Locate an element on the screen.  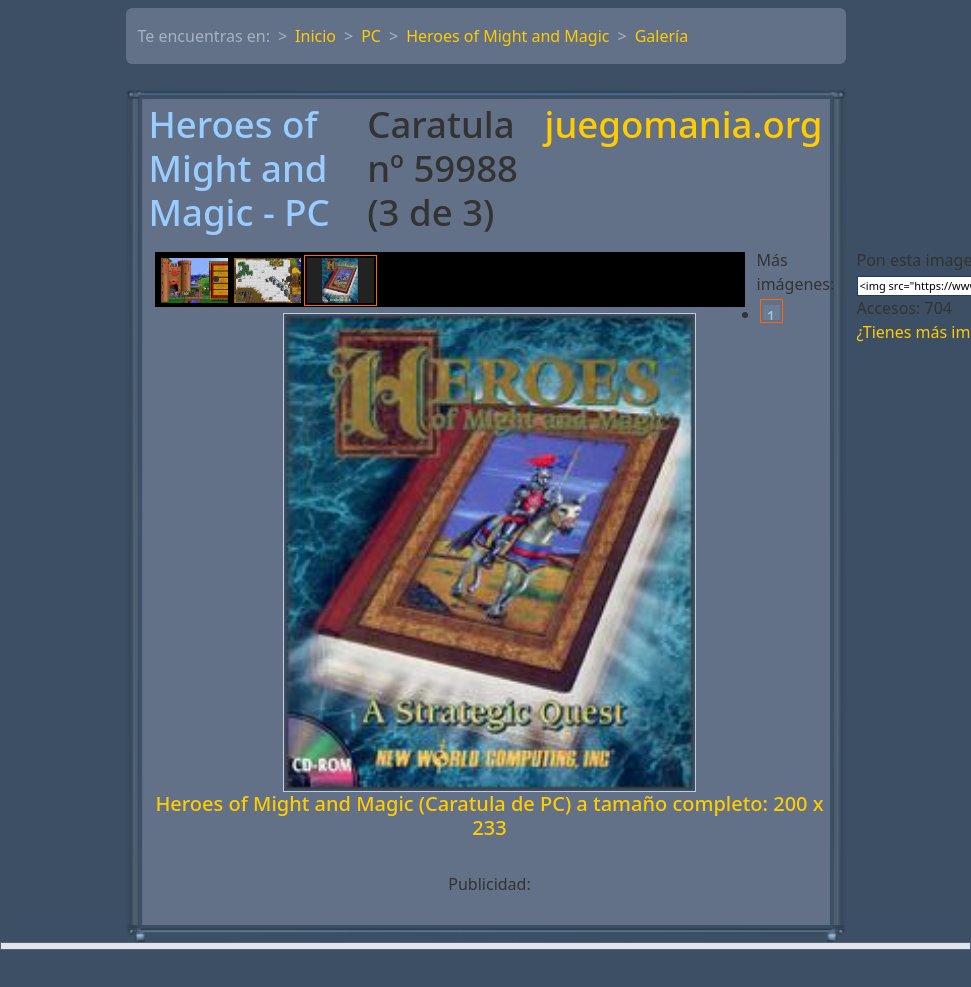
juegomania.org is located at coordinates (684, 126).